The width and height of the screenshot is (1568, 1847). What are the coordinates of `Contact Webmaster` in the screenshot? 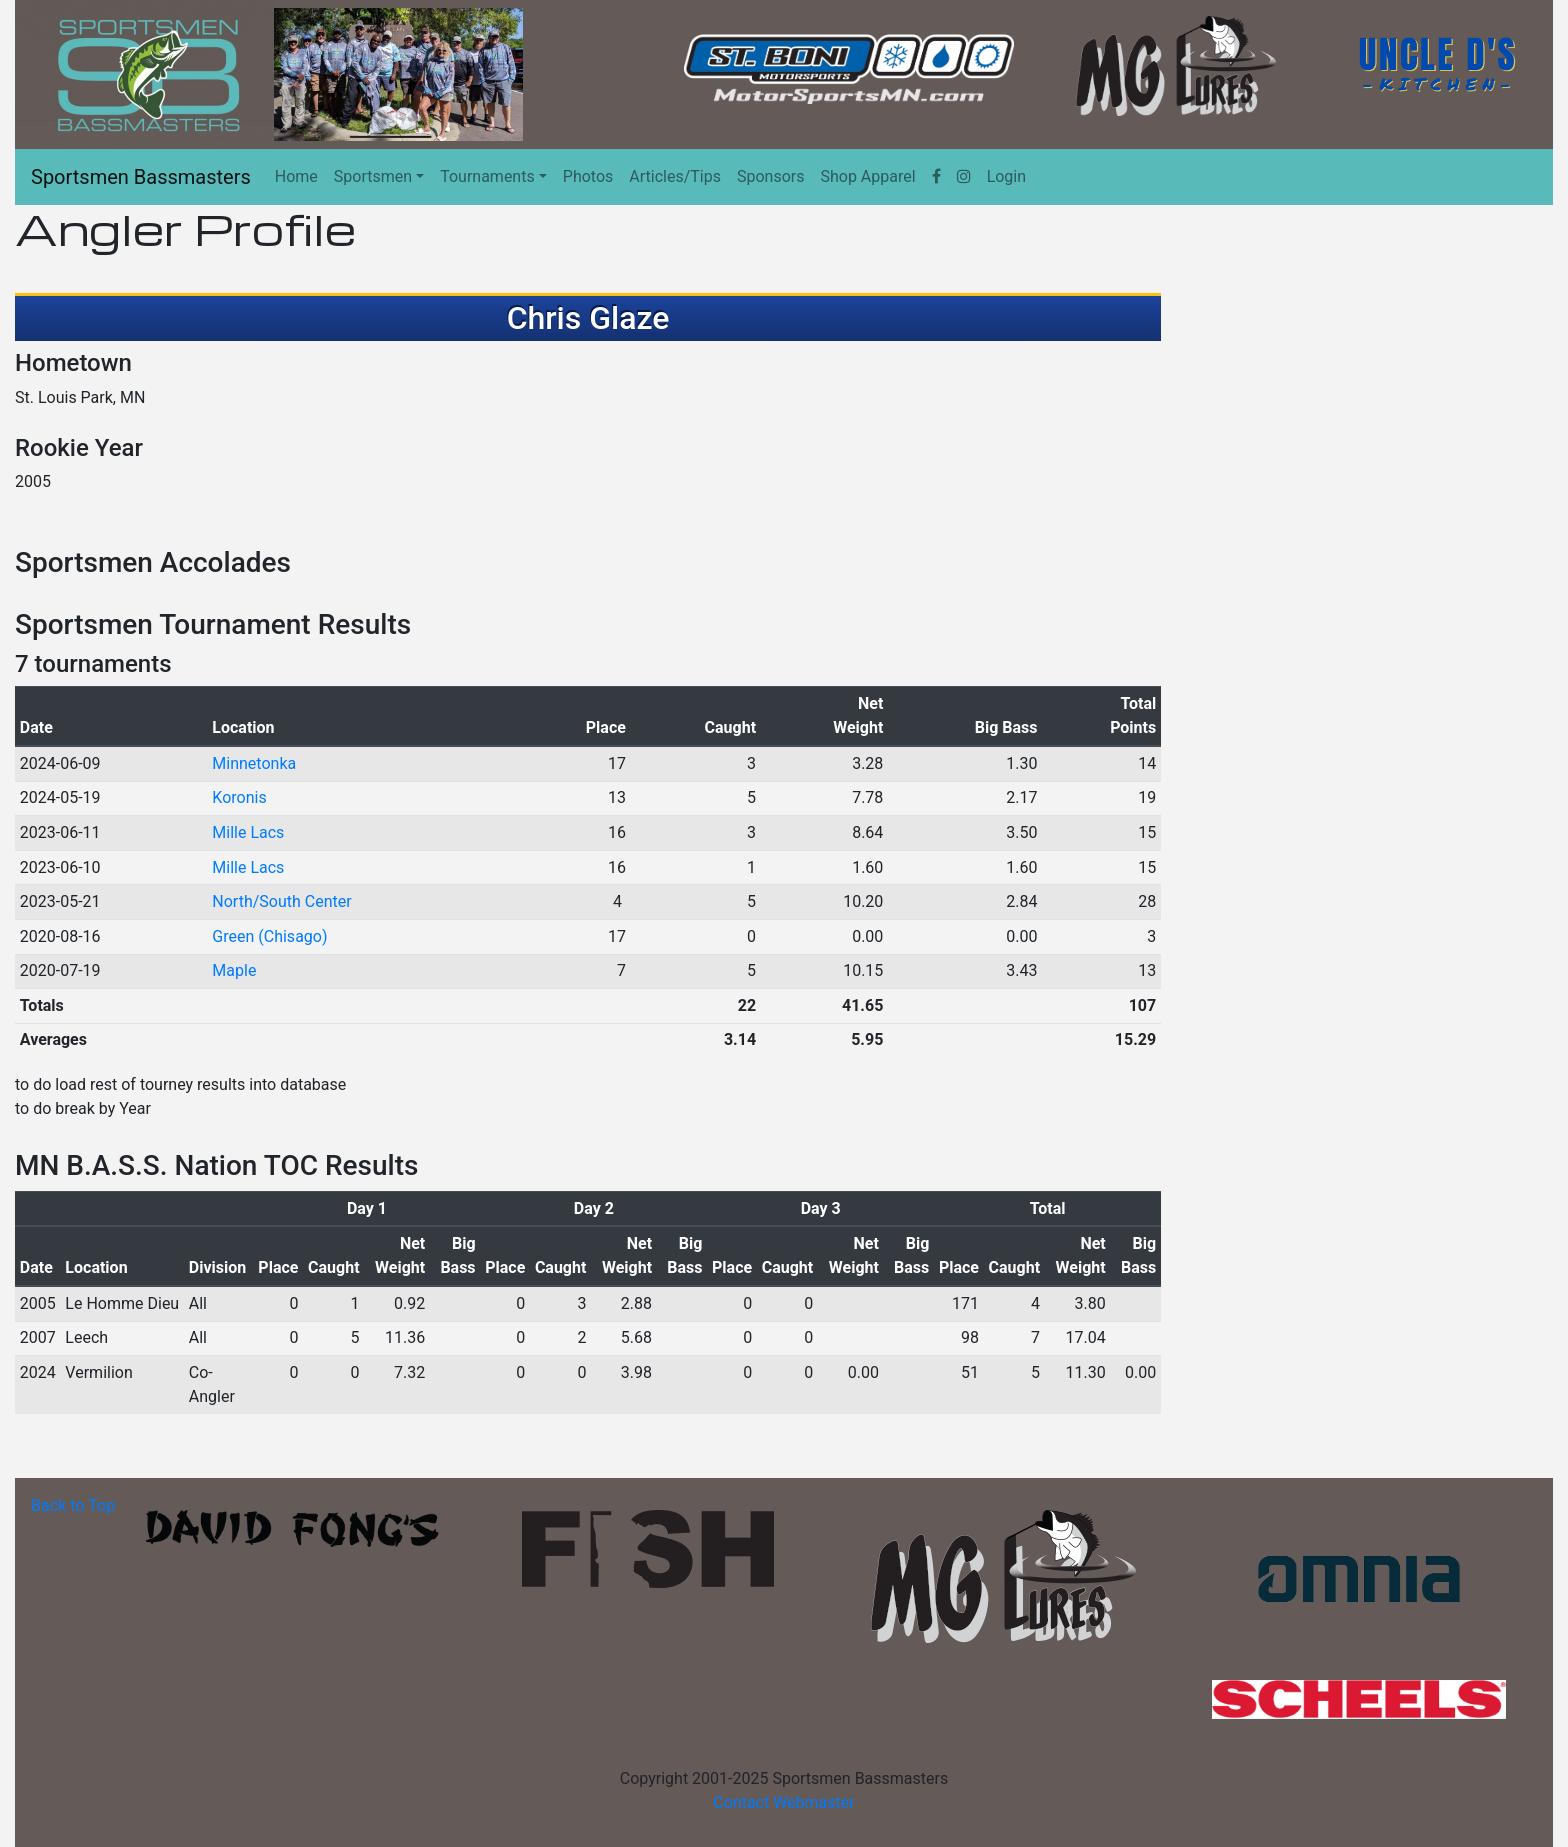 It's located at (783, 1802).